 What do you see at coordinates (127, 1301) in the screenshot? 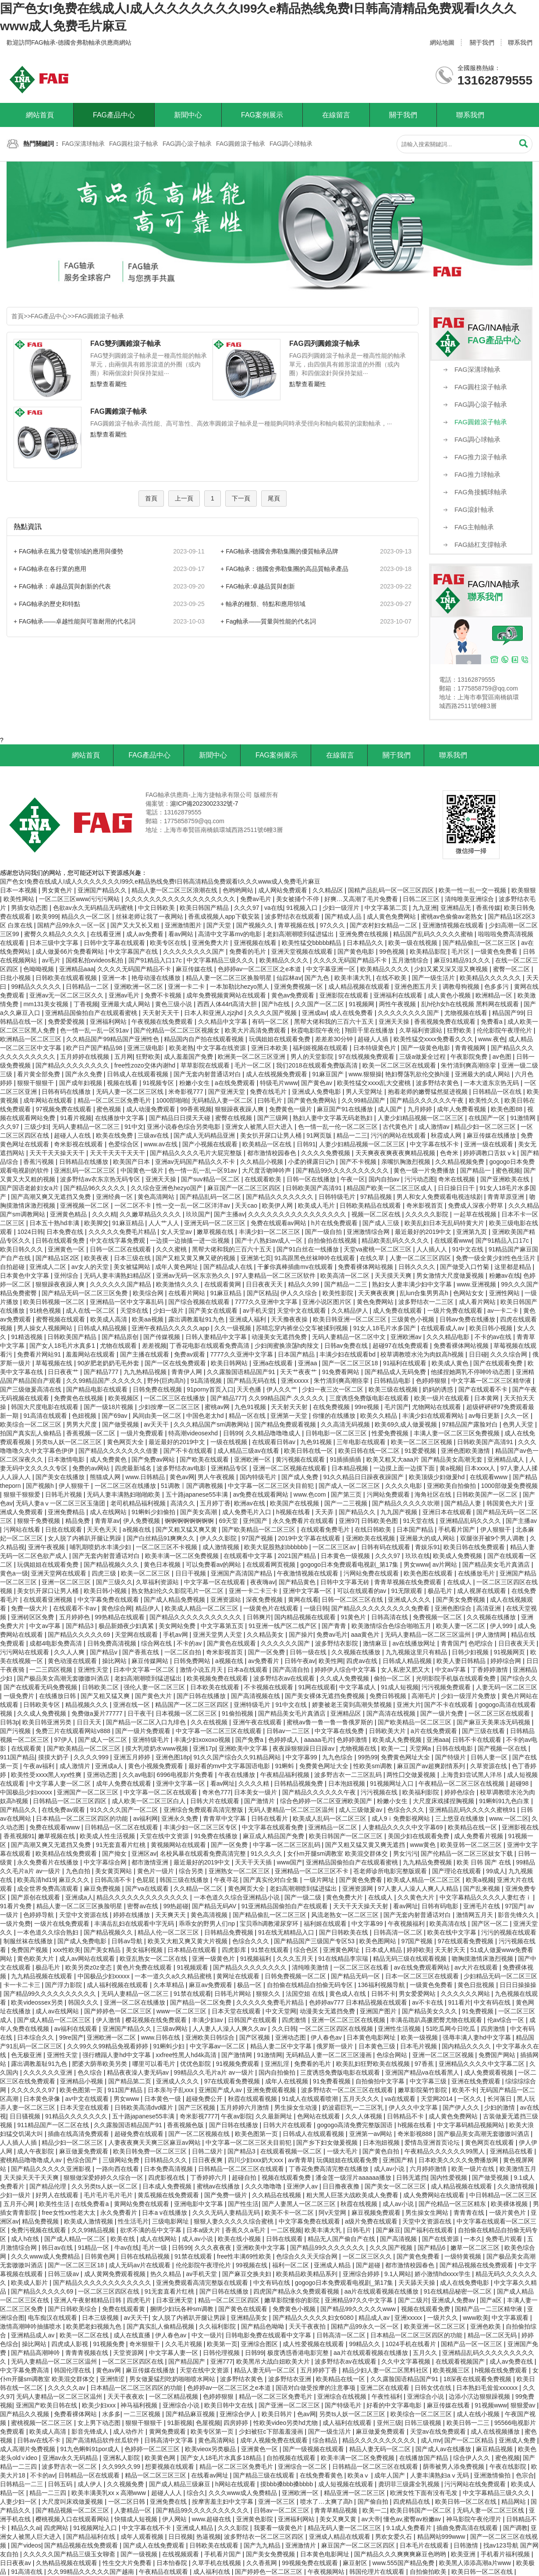
I see `亚洲精品一区中文字幕乱码` at bounding box center [127, 1301].